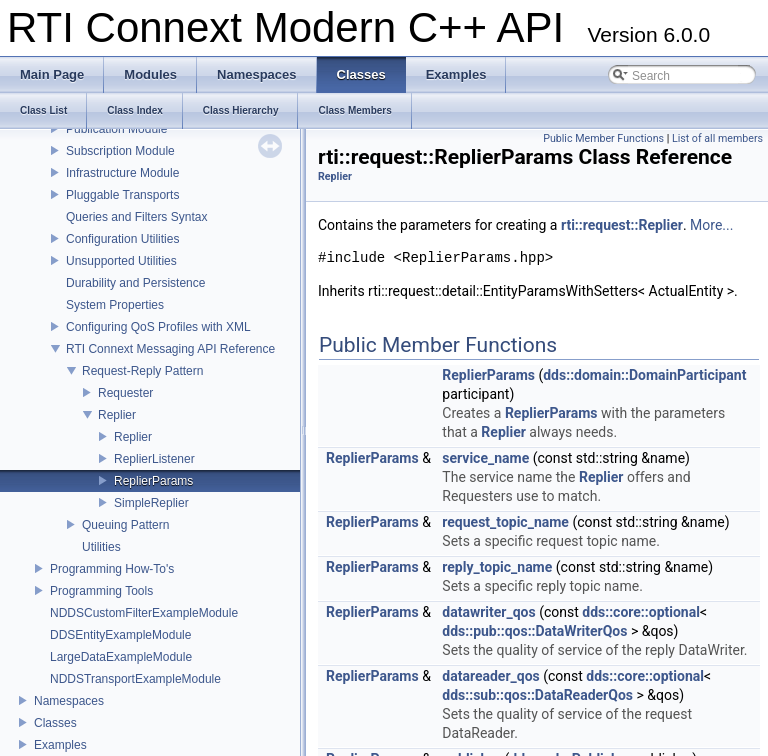 The image size is (768, 756). What do you see at coordinates (622, 225) in the screenshot?
I see `rti::request::Replier` at bounding box center [622, 225].